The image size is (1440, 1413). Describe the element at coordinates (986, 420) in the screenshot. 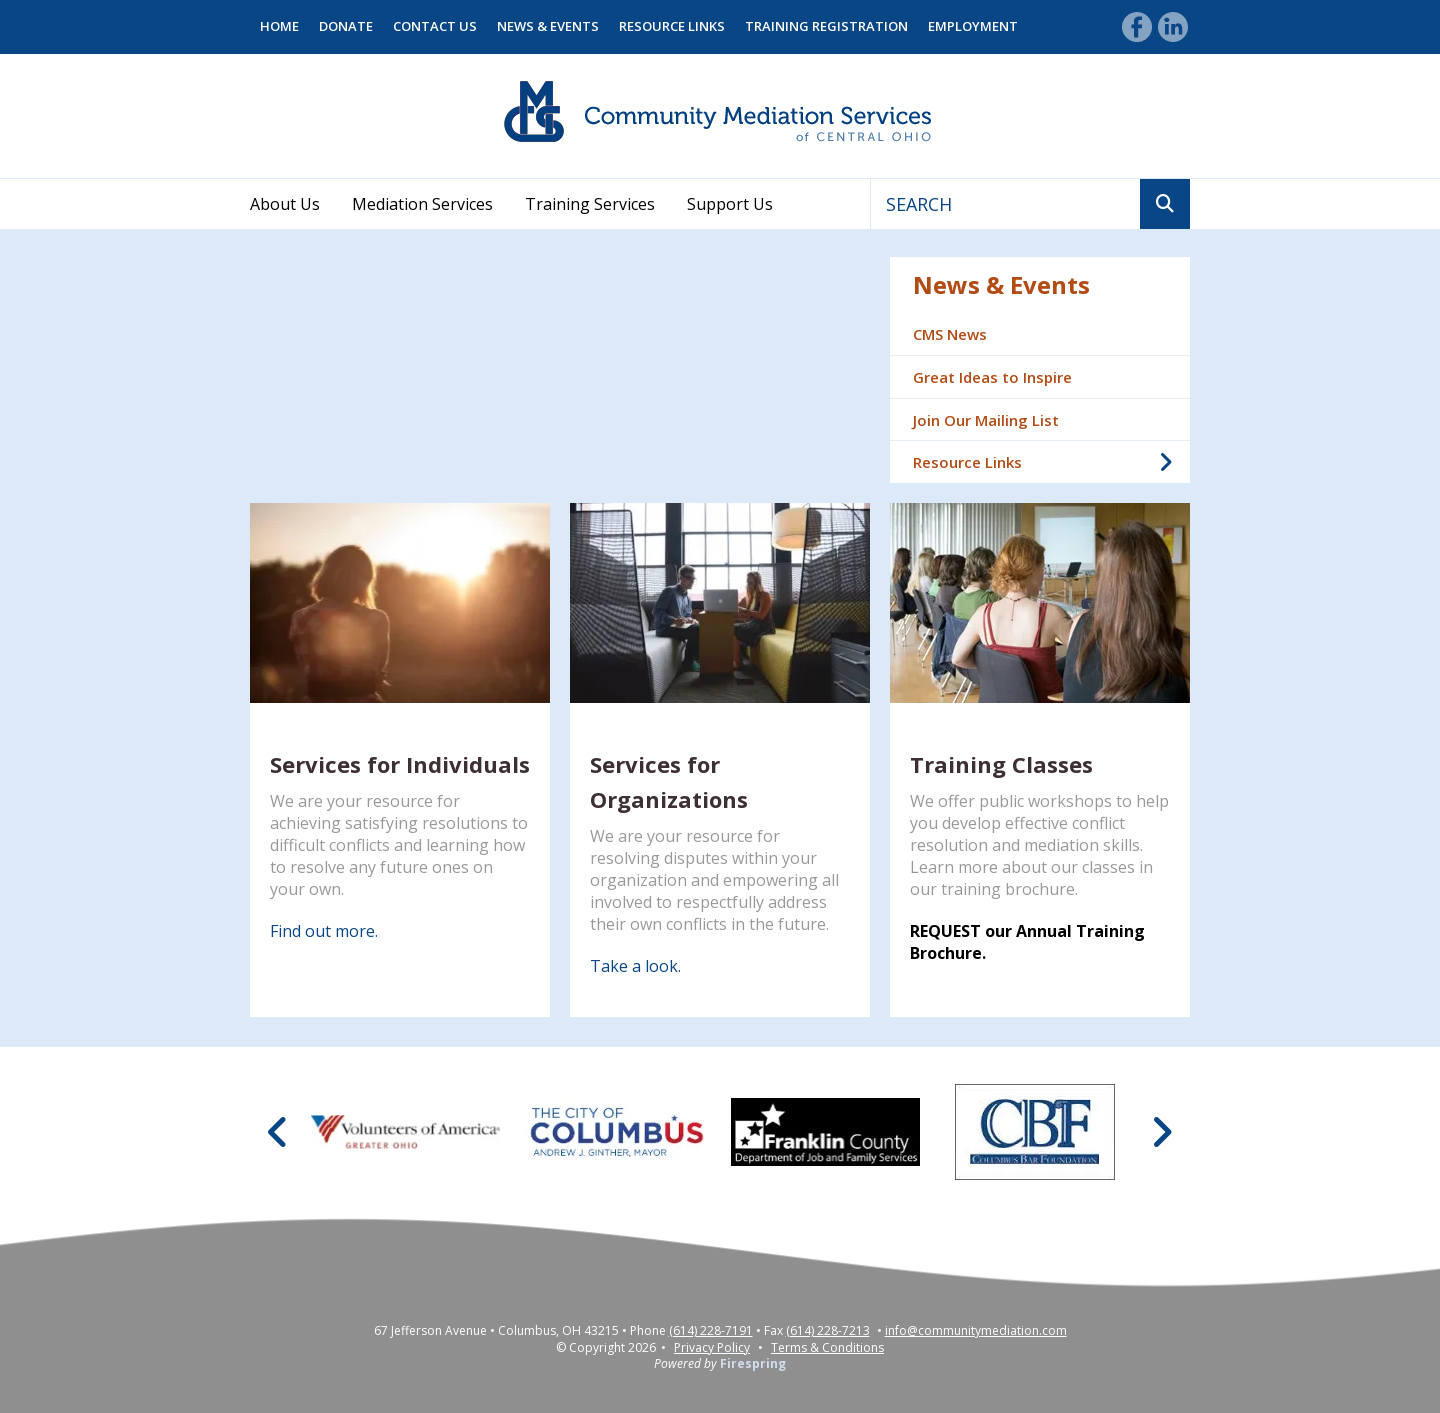

I see `Join Our Mailing List` at that location.